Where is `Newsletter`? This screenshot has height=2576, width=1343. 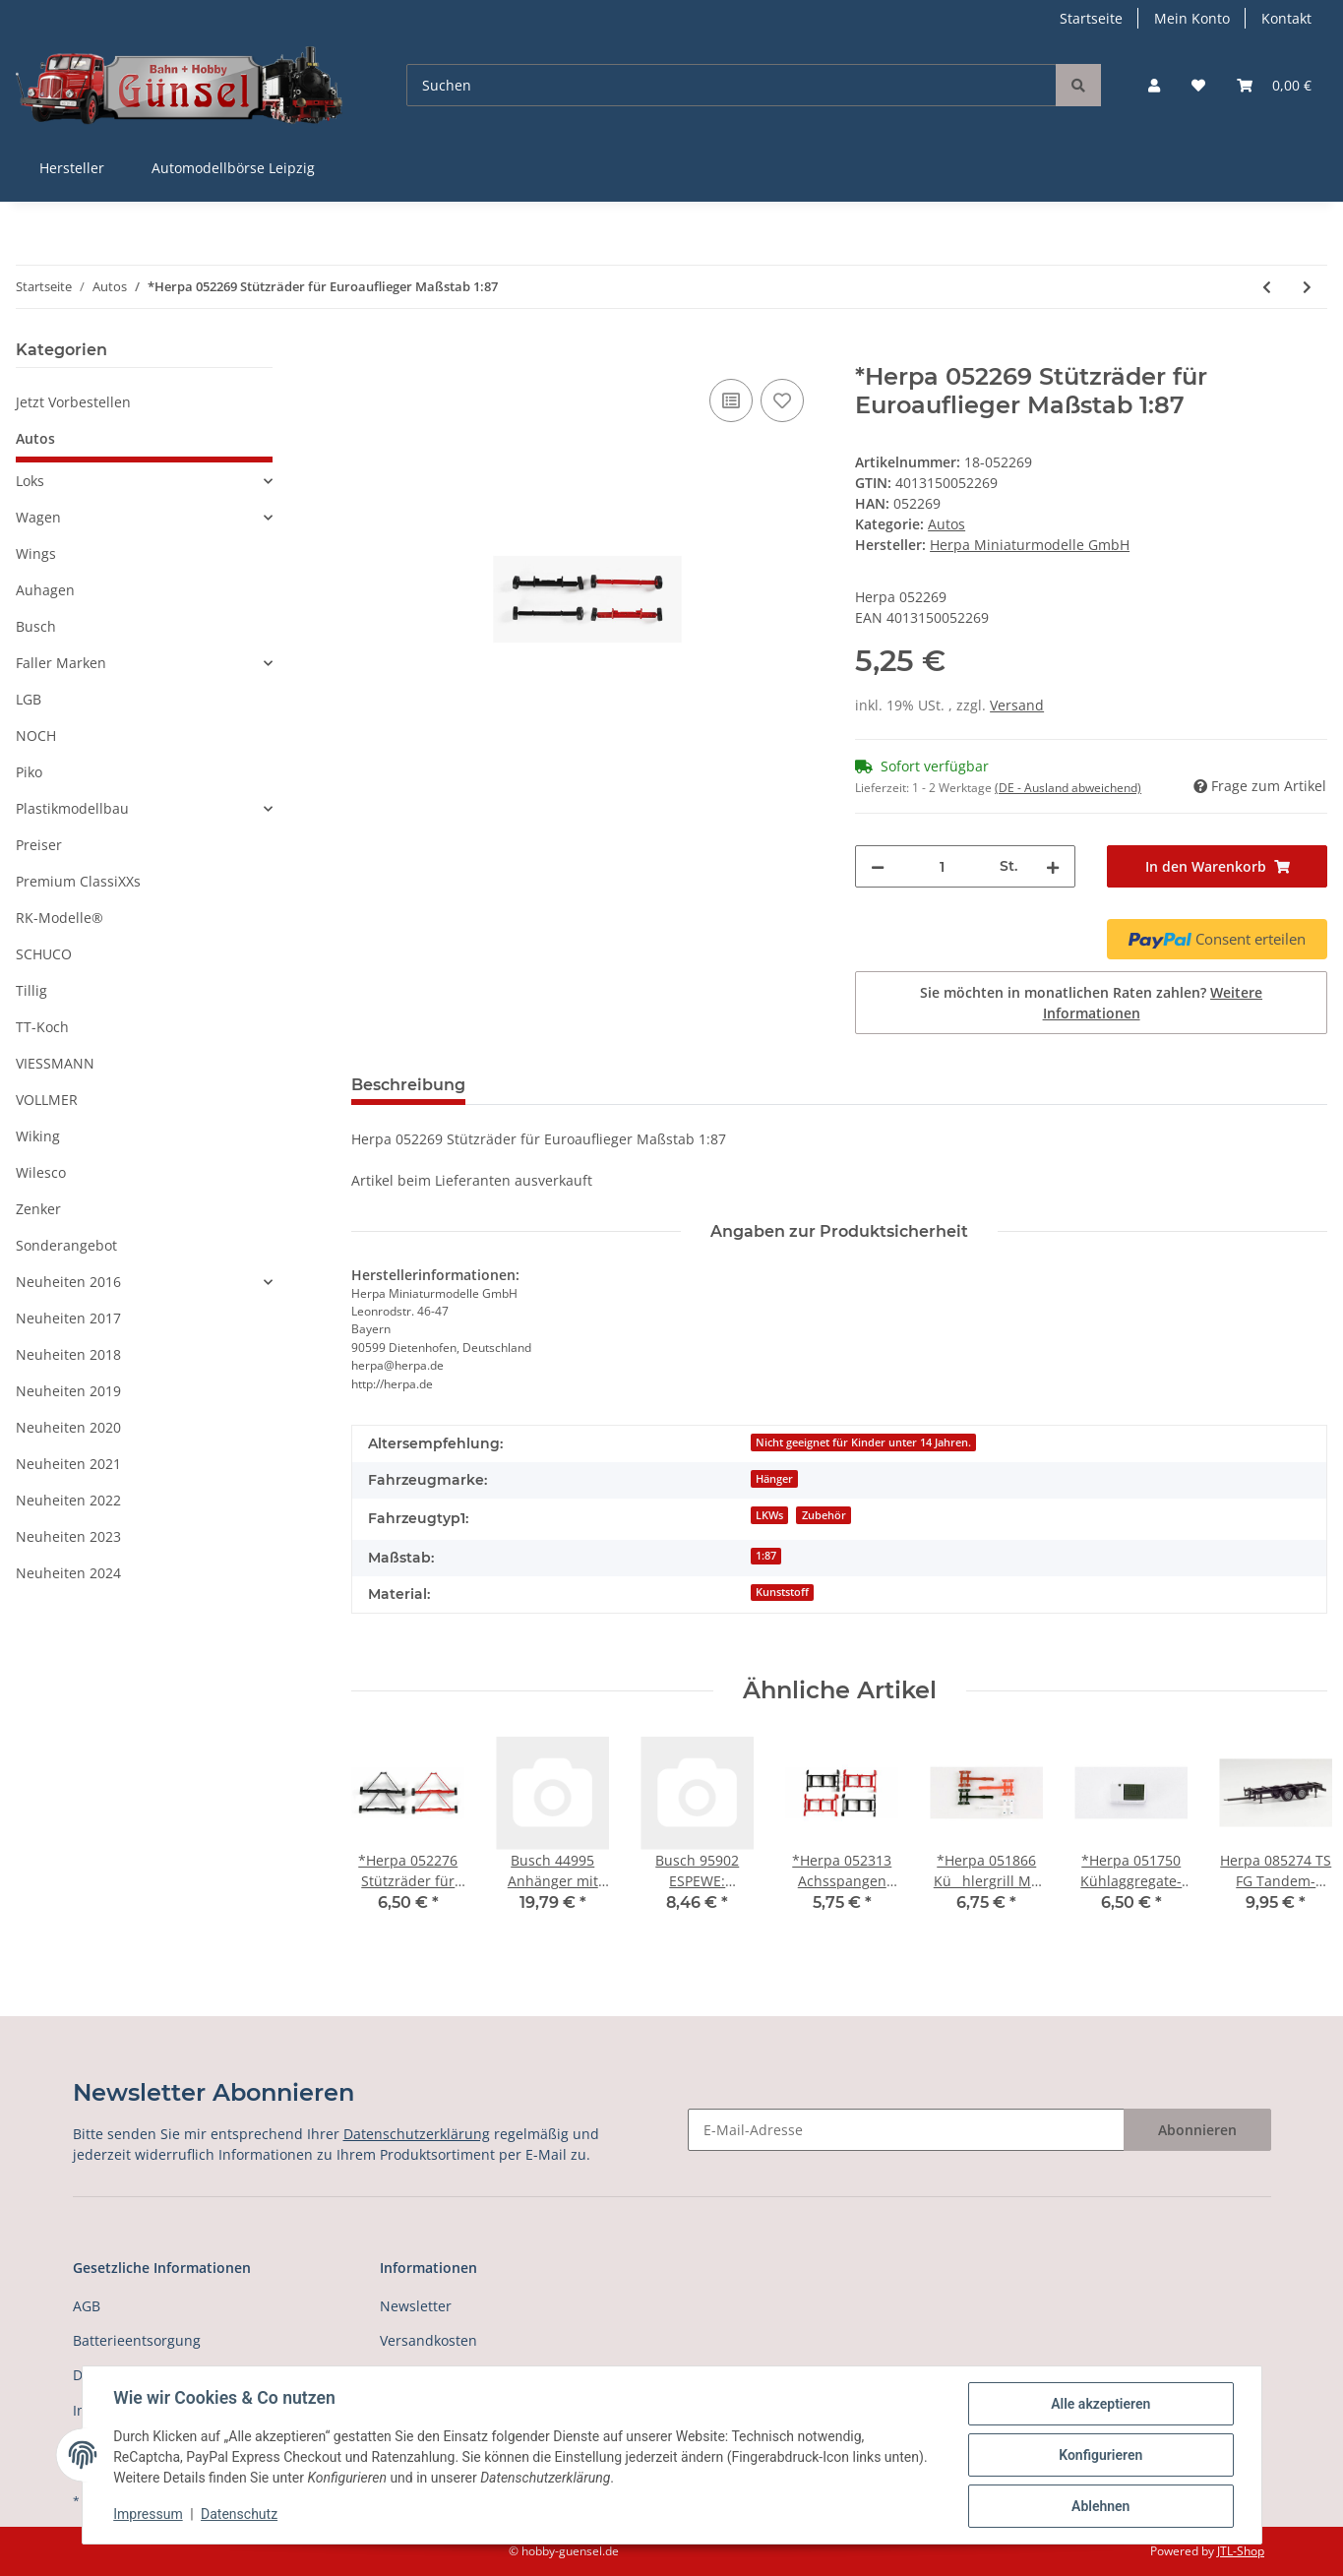 Newsletter is located at coordinates (416, 2306).